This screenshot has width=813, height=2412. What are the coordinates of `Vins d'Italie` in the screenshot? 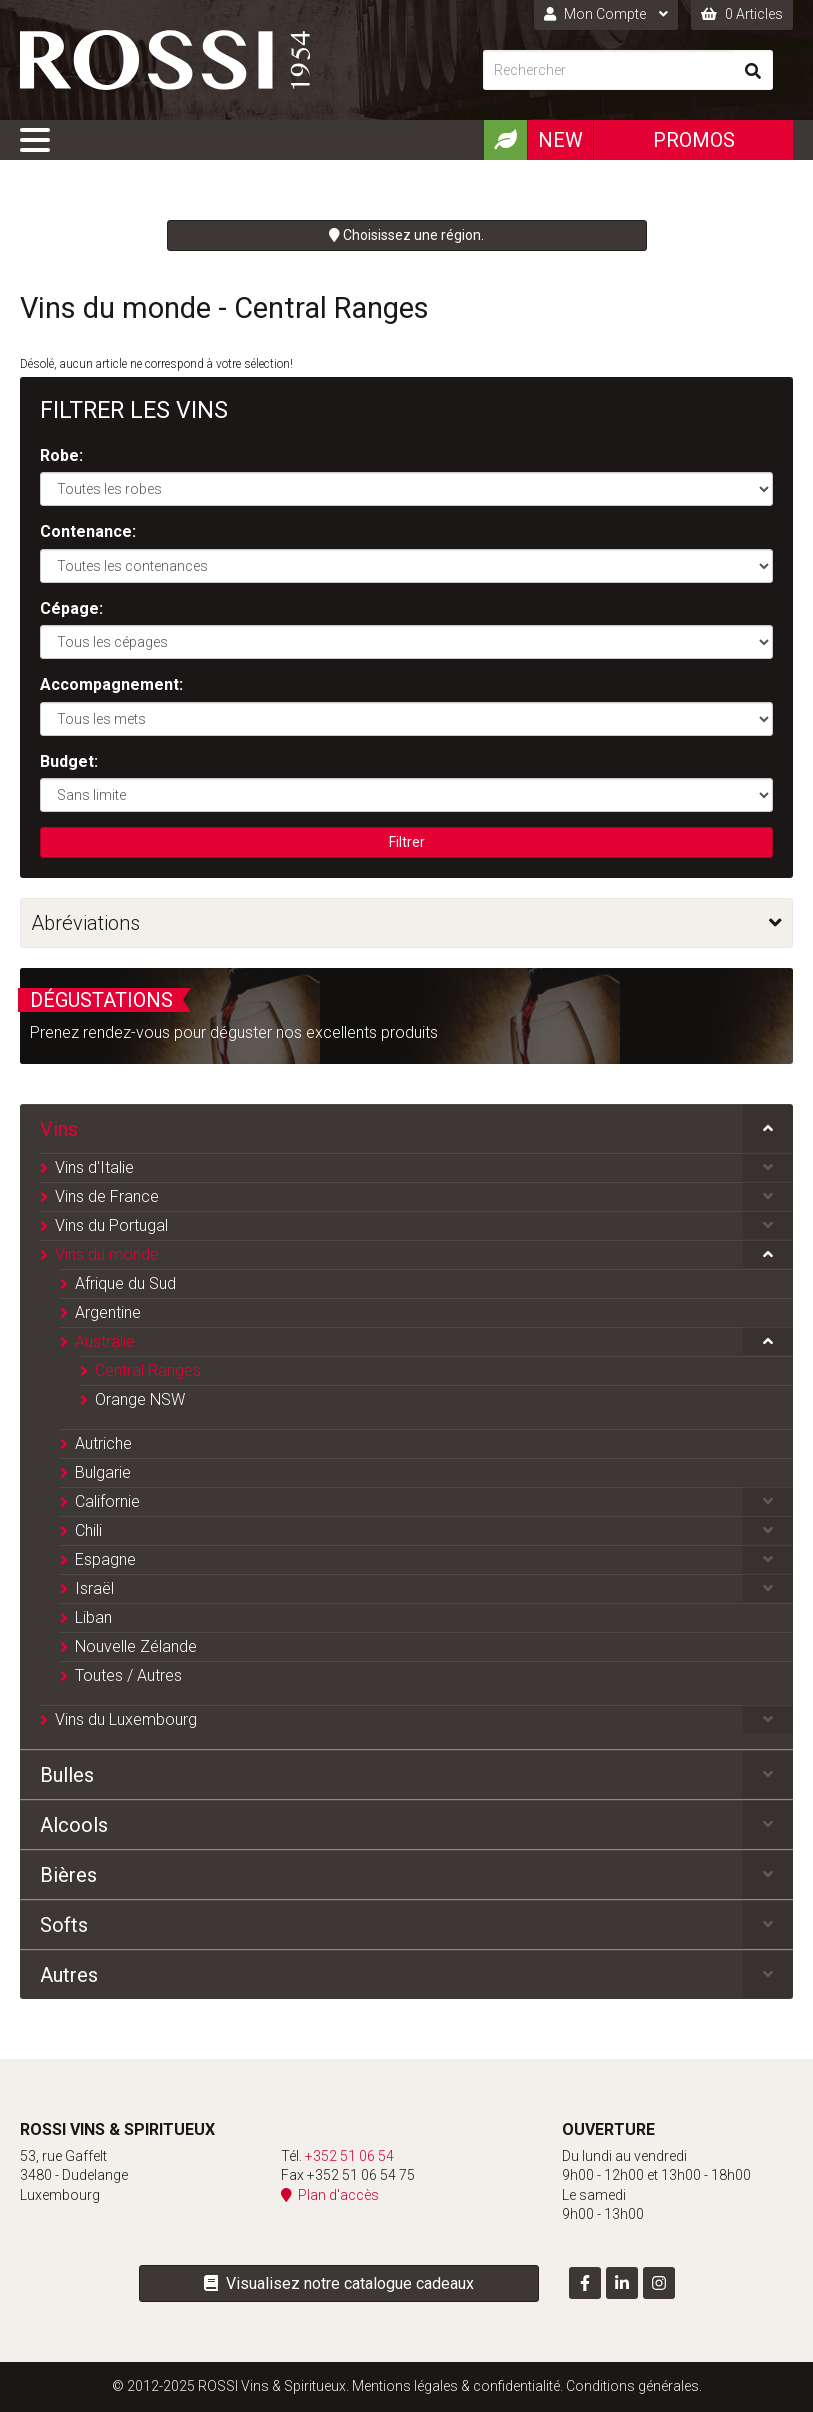 It's located at (94, 1167).